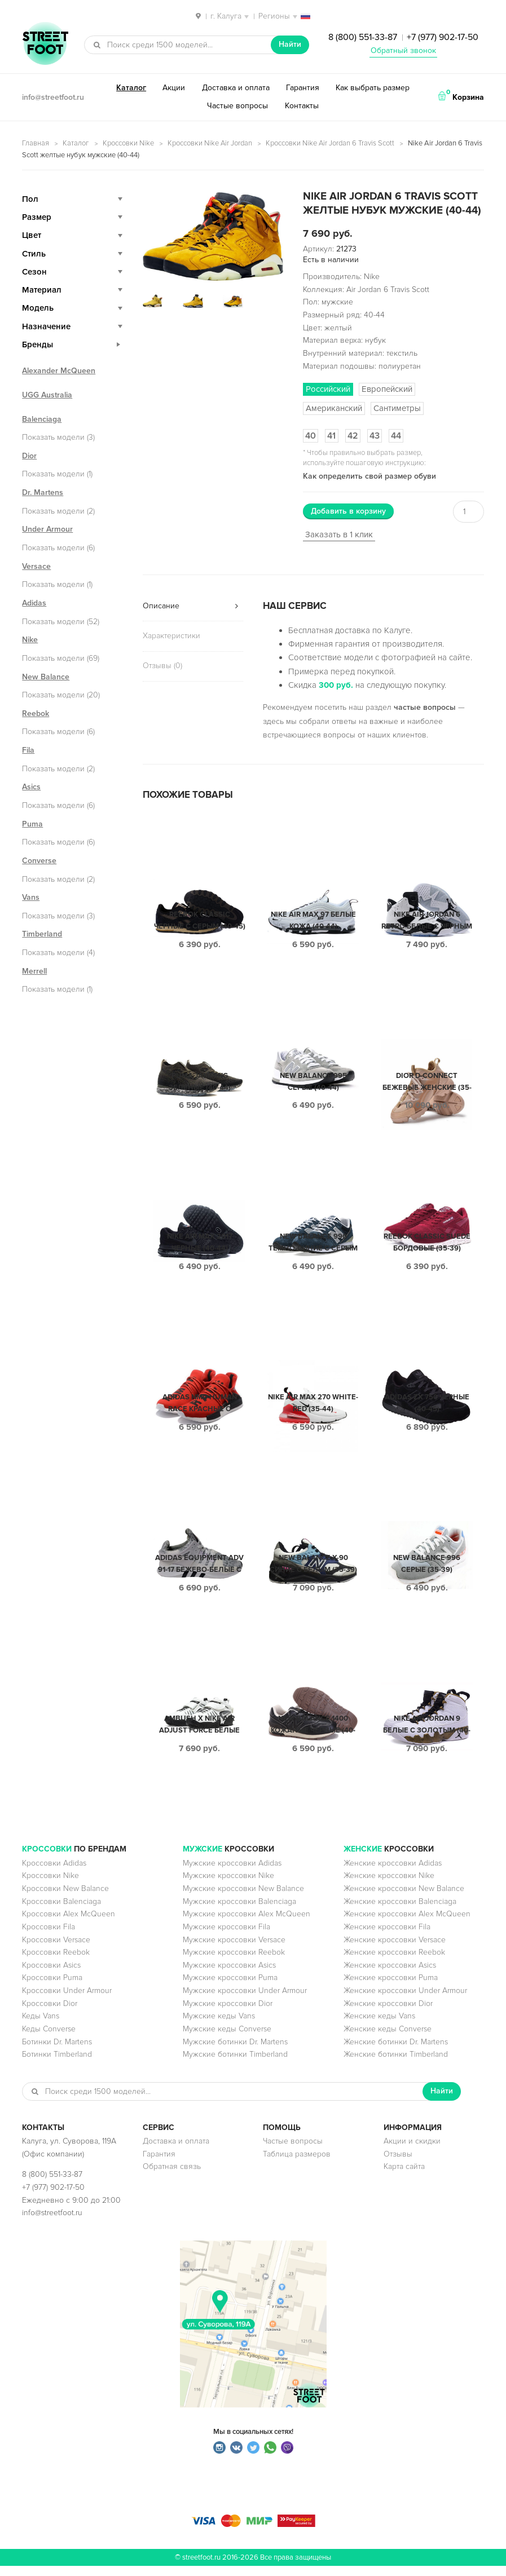 This screenshot has width=506, height=2576. What do you see at coordinates (302, 87) in the screenshot?
I see `Гарантия` at bounding box center [302, 87].